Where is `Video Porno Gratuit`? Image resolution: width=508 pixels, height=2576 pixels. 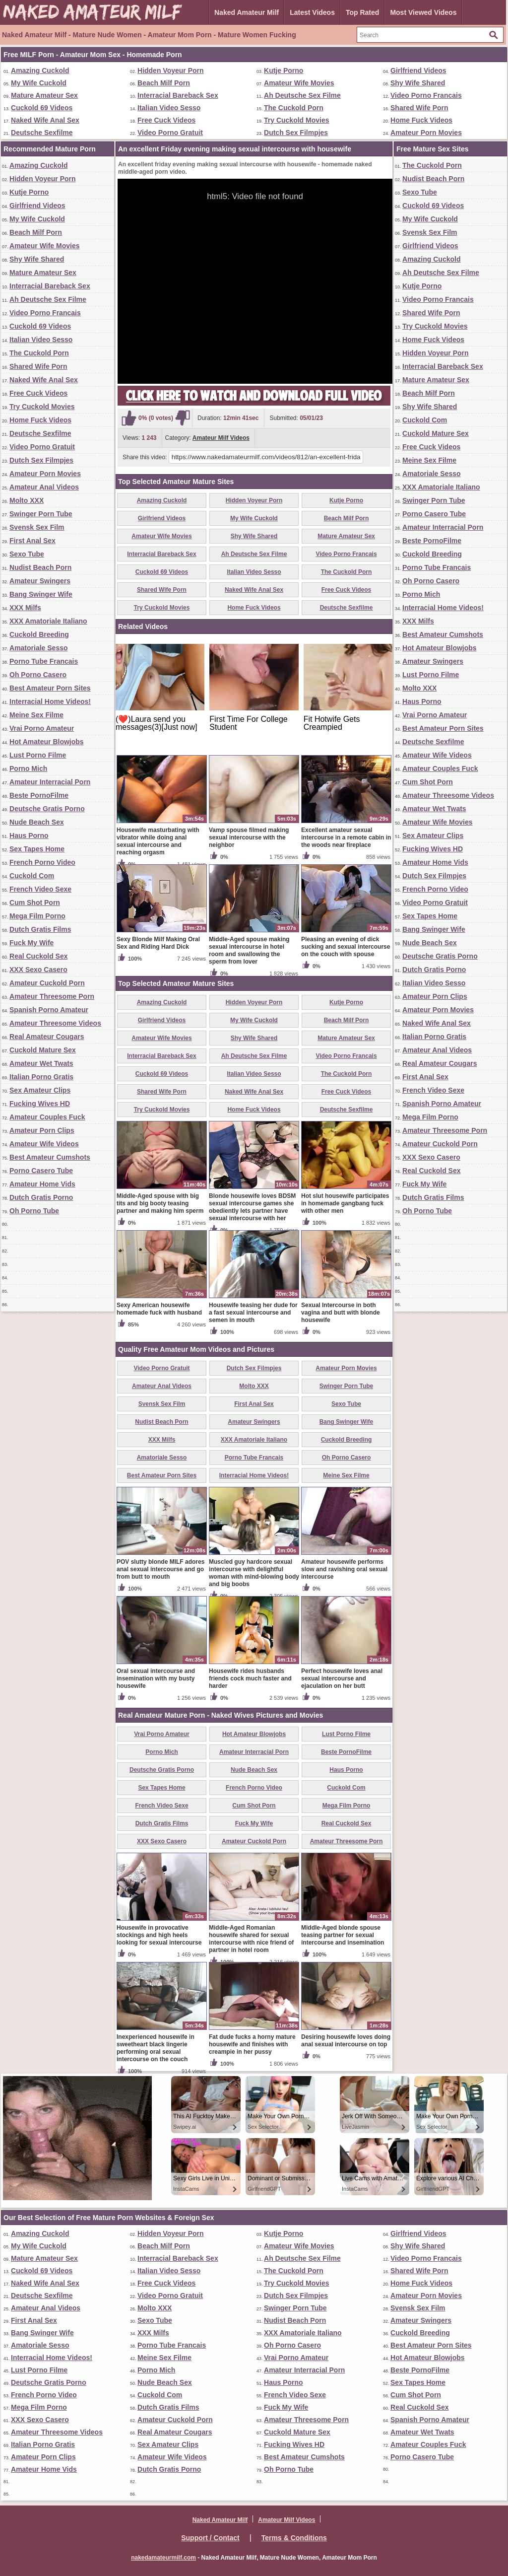 Video Porno Gratuit is located at coordinates (170, 133).